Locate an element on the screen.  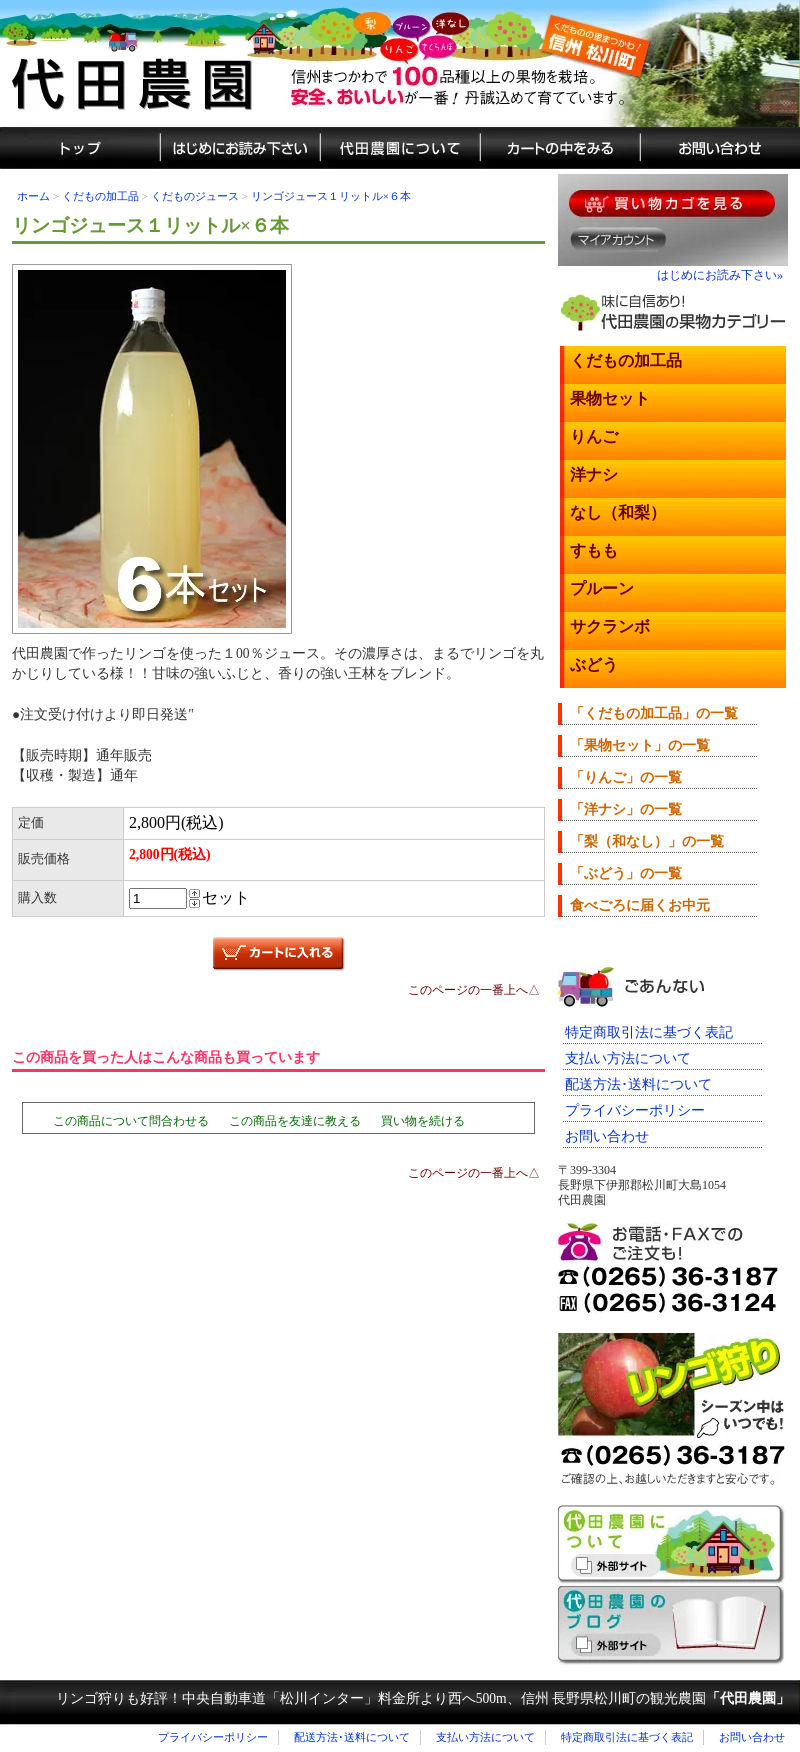
サクランボ is located at coordinates (610, 626).